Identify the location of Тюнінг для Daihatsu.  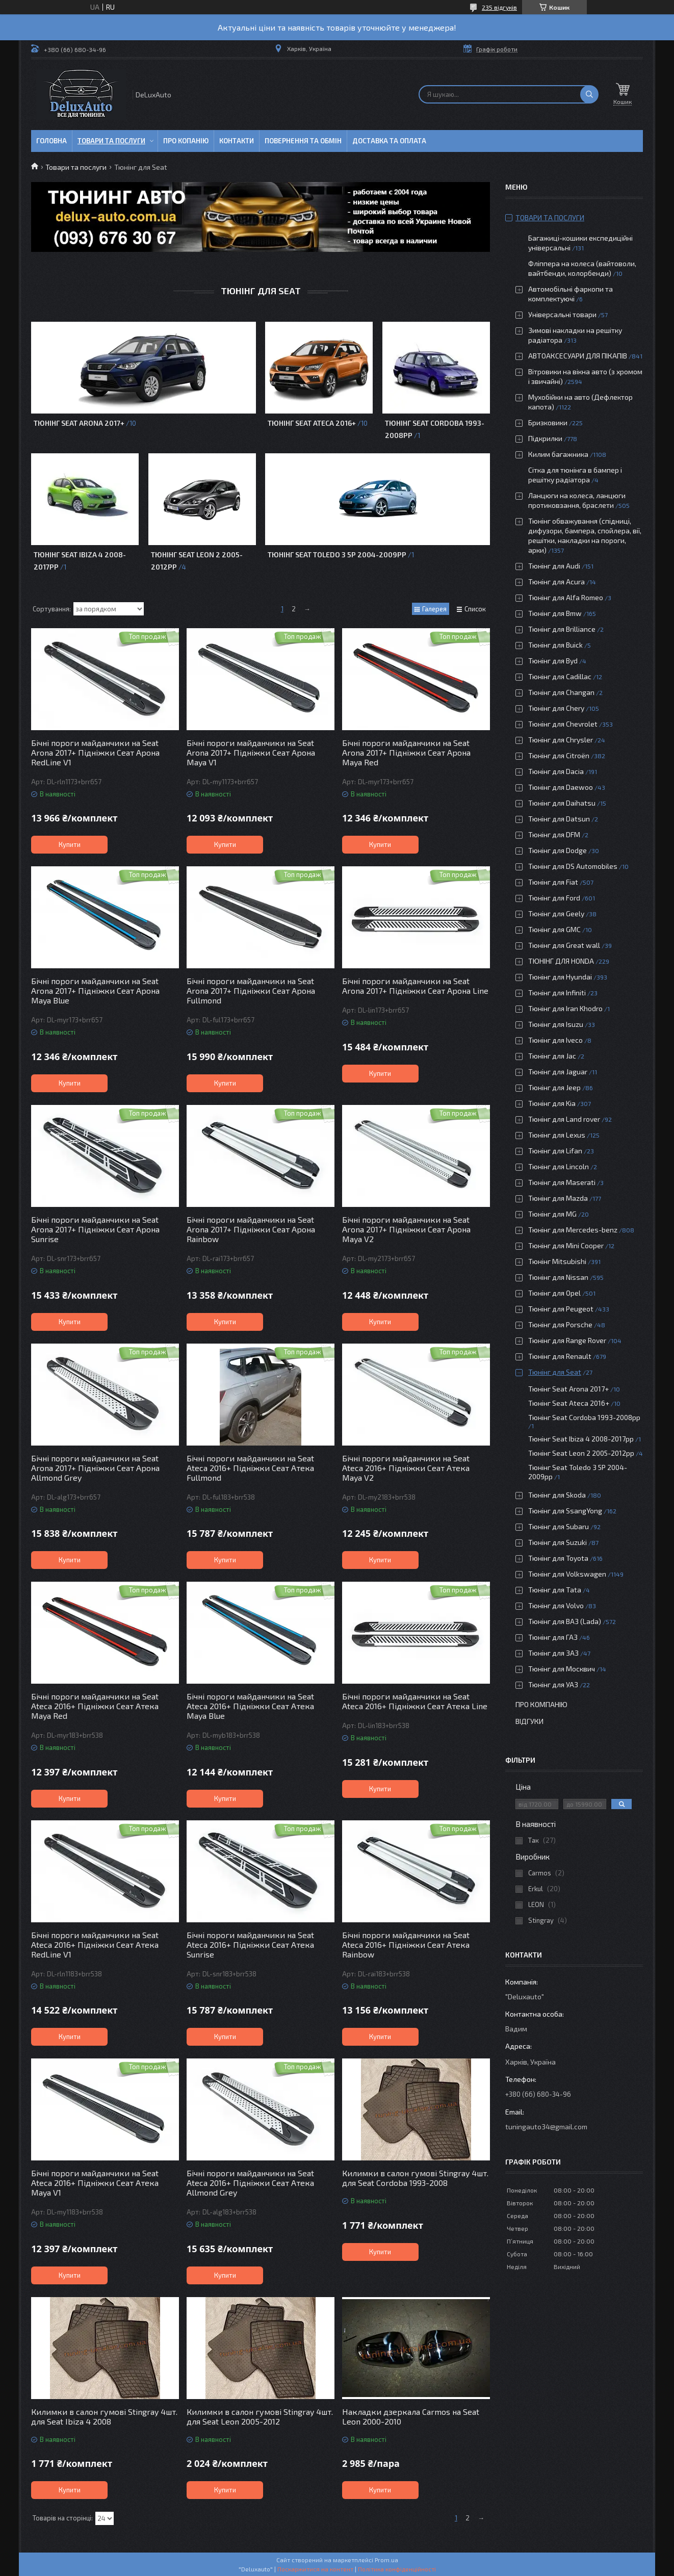
(561, 802).